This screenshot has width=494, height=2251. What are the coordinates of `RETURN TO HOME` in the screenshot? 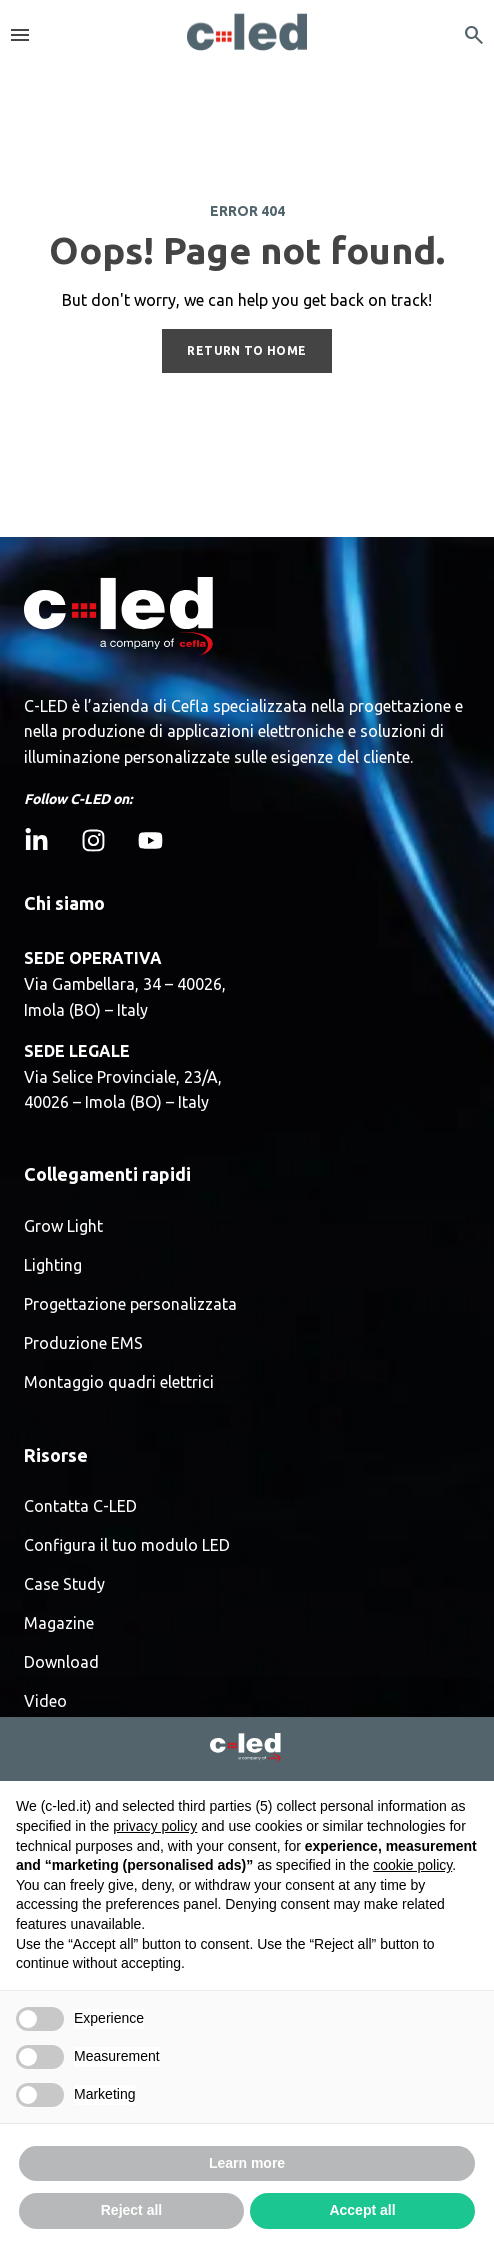 It's located at (246, 350).